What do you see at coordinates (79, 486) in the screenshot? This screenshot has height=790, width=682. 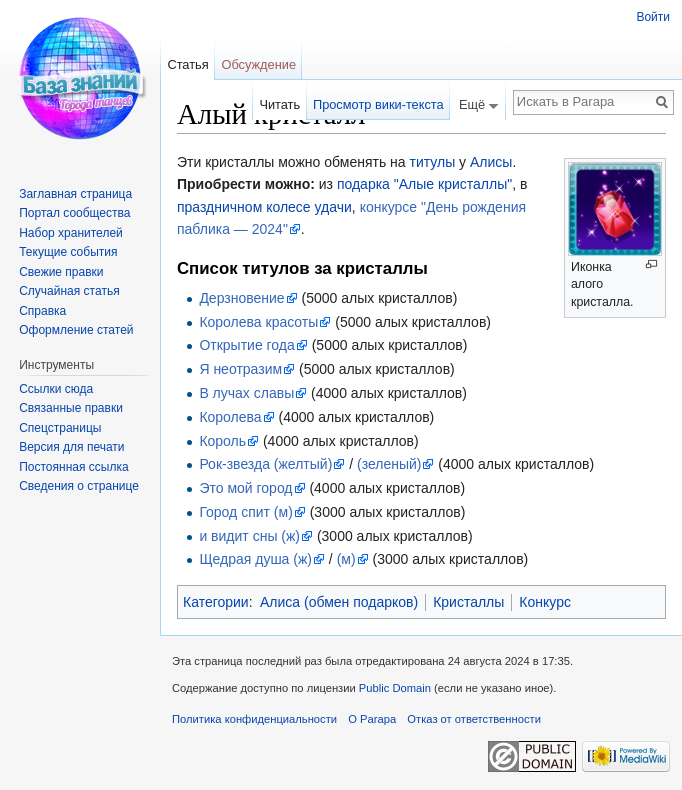 I see `Сведения о странице` at bounding box center [79, 486].